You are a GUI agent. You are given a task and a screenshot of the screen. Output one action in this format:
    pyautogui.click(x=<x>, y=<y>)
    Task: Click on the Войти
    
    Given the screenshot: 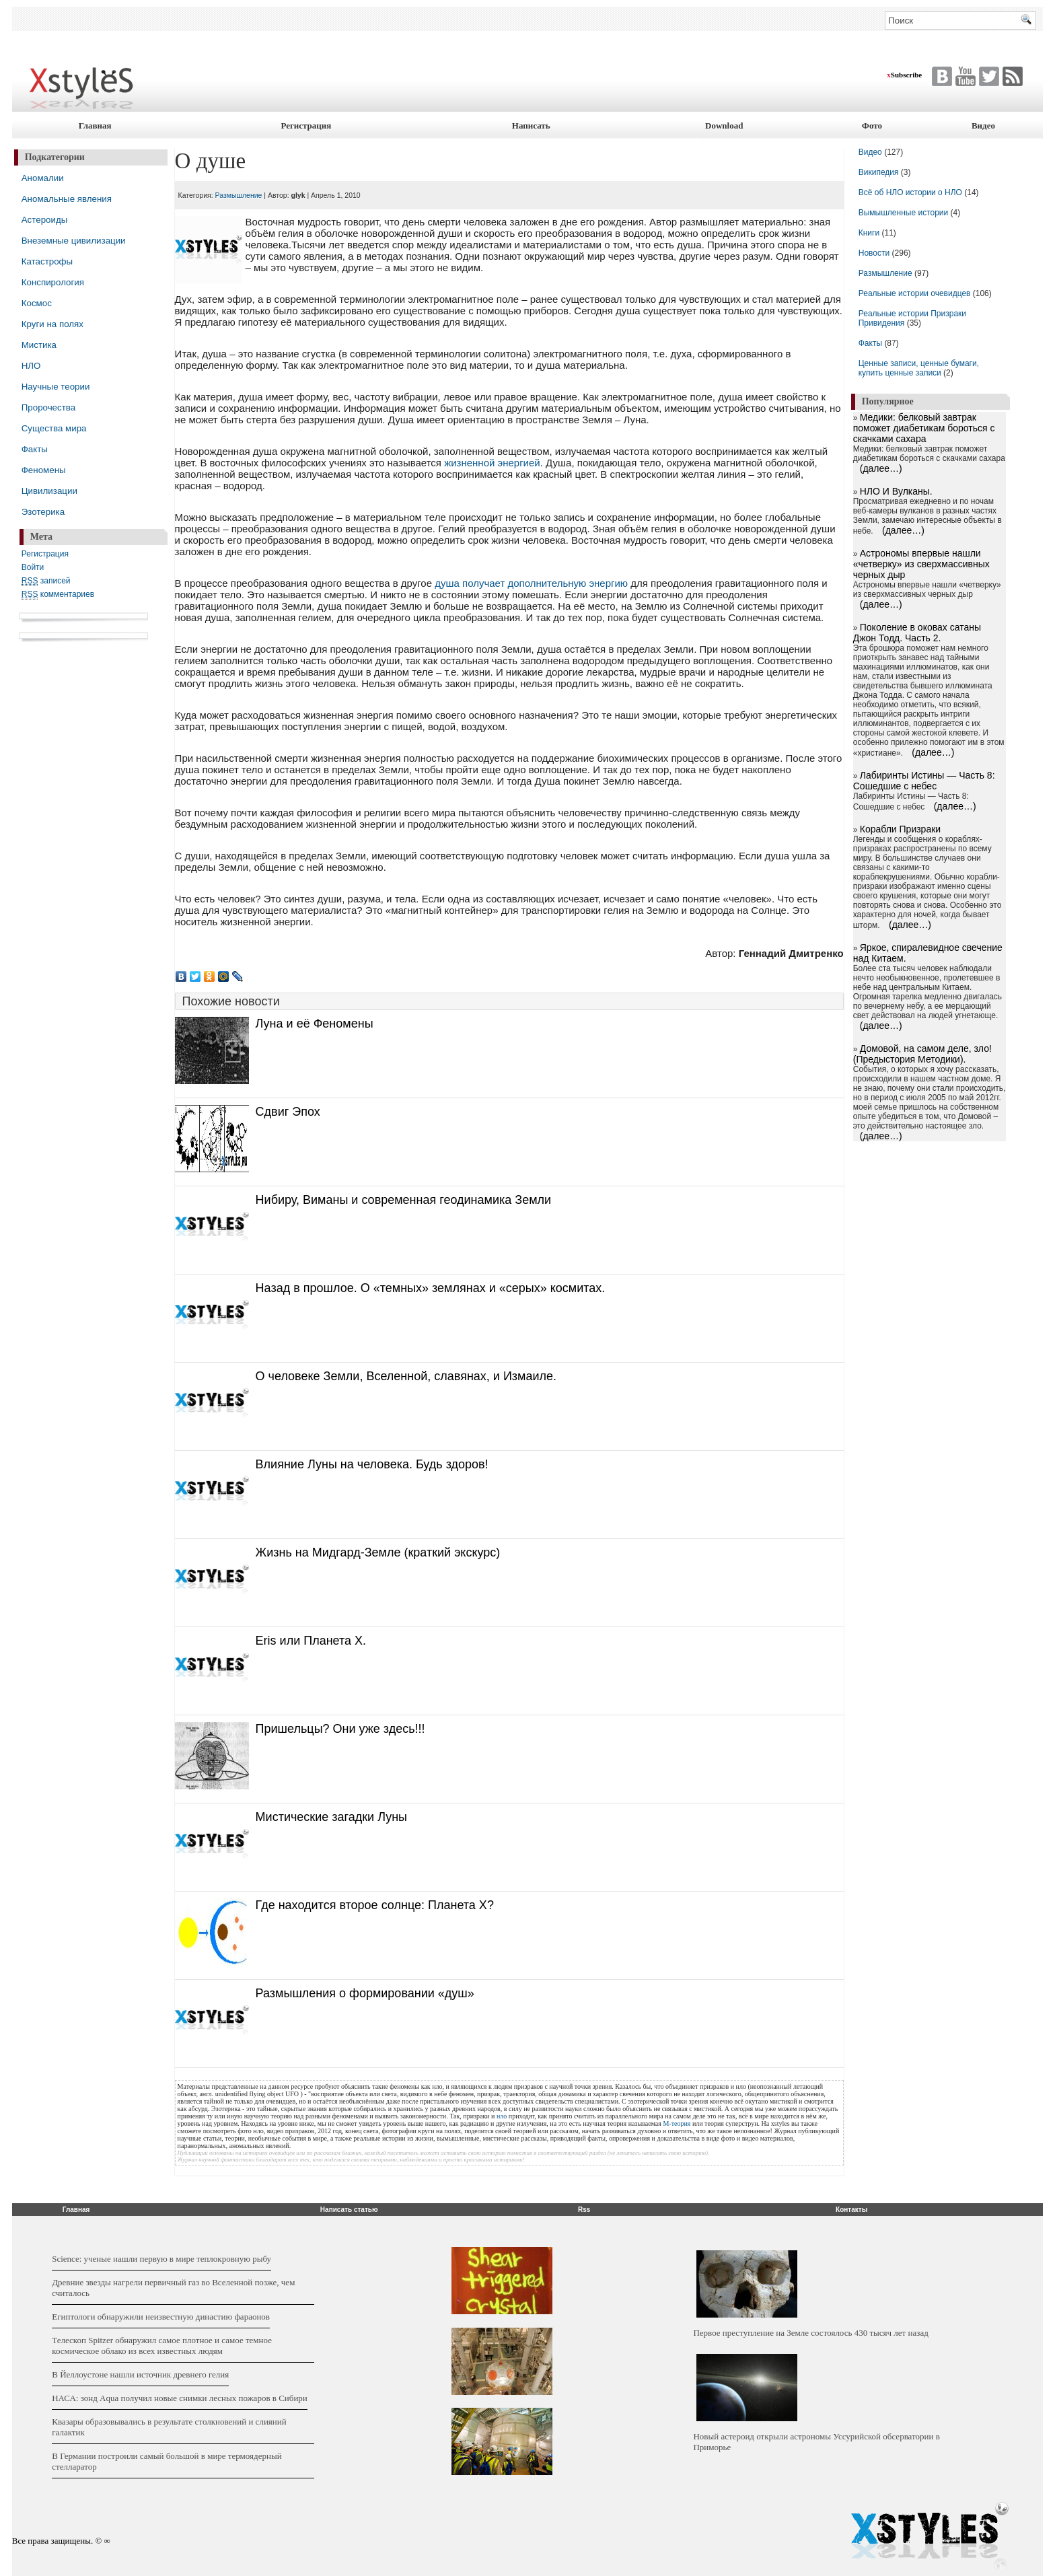 What is the action you would take?
    pyautogui.click(x=33, y=567)
    